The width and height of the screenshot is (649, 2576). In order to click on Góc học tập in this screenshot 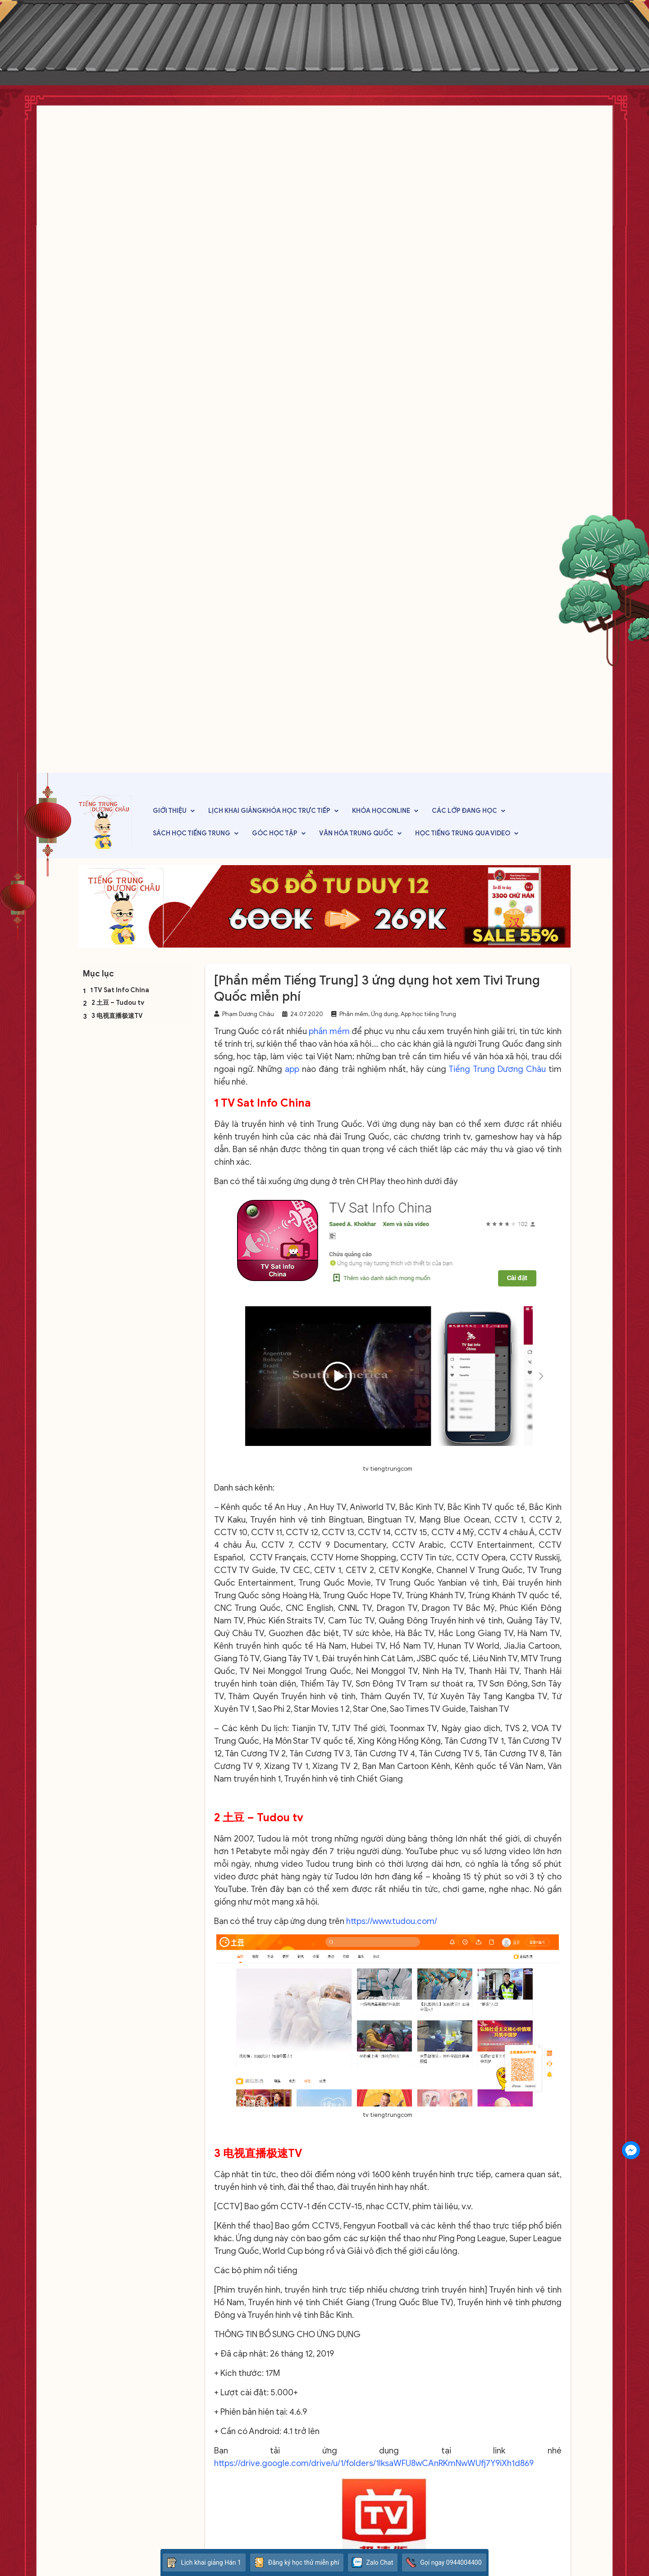, I will do `click(274, 833)`.